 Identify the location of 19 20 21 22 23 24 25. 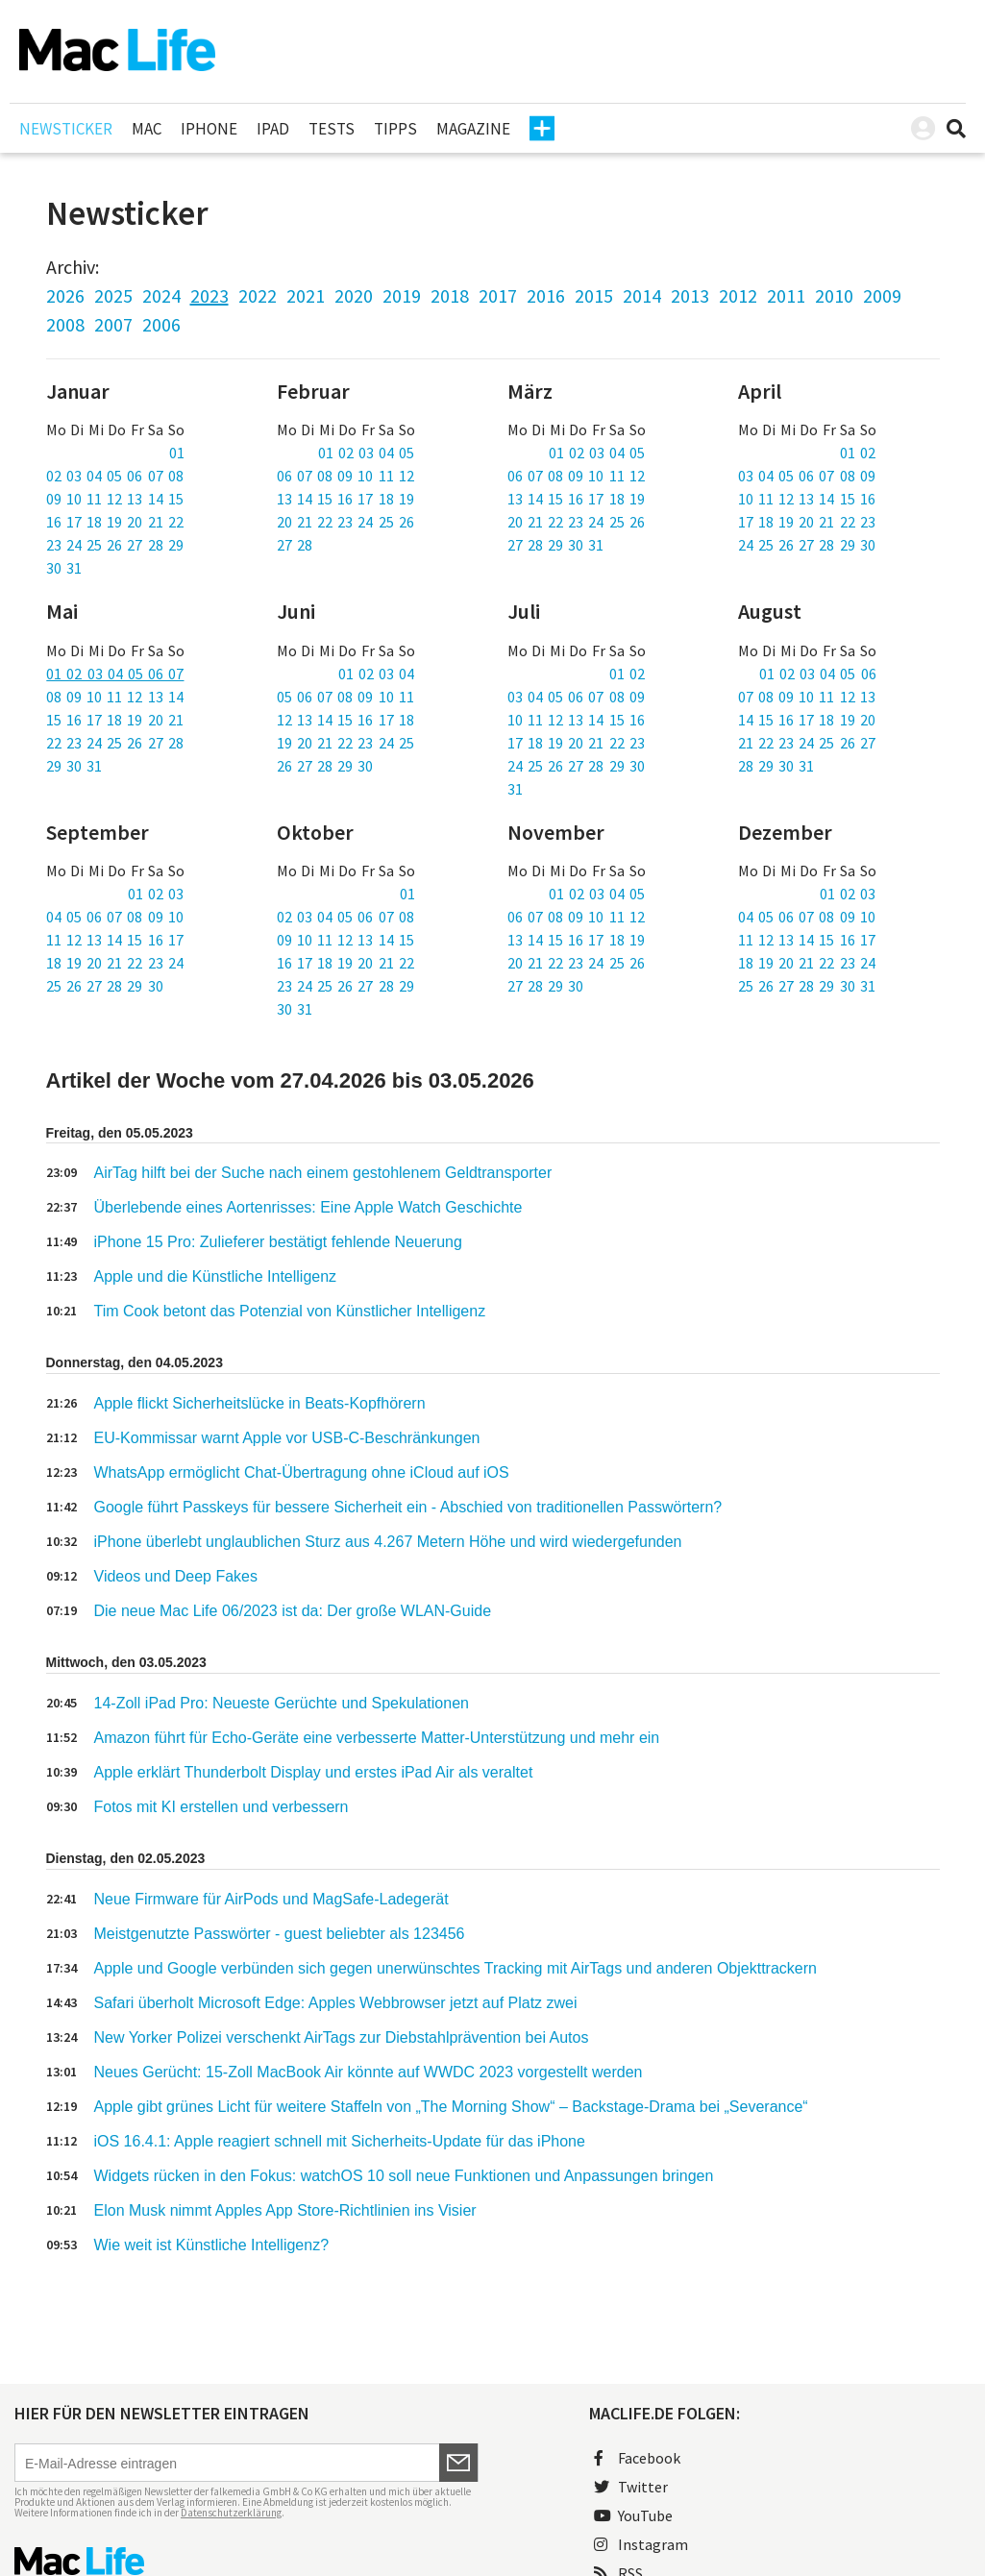
(345, 742).